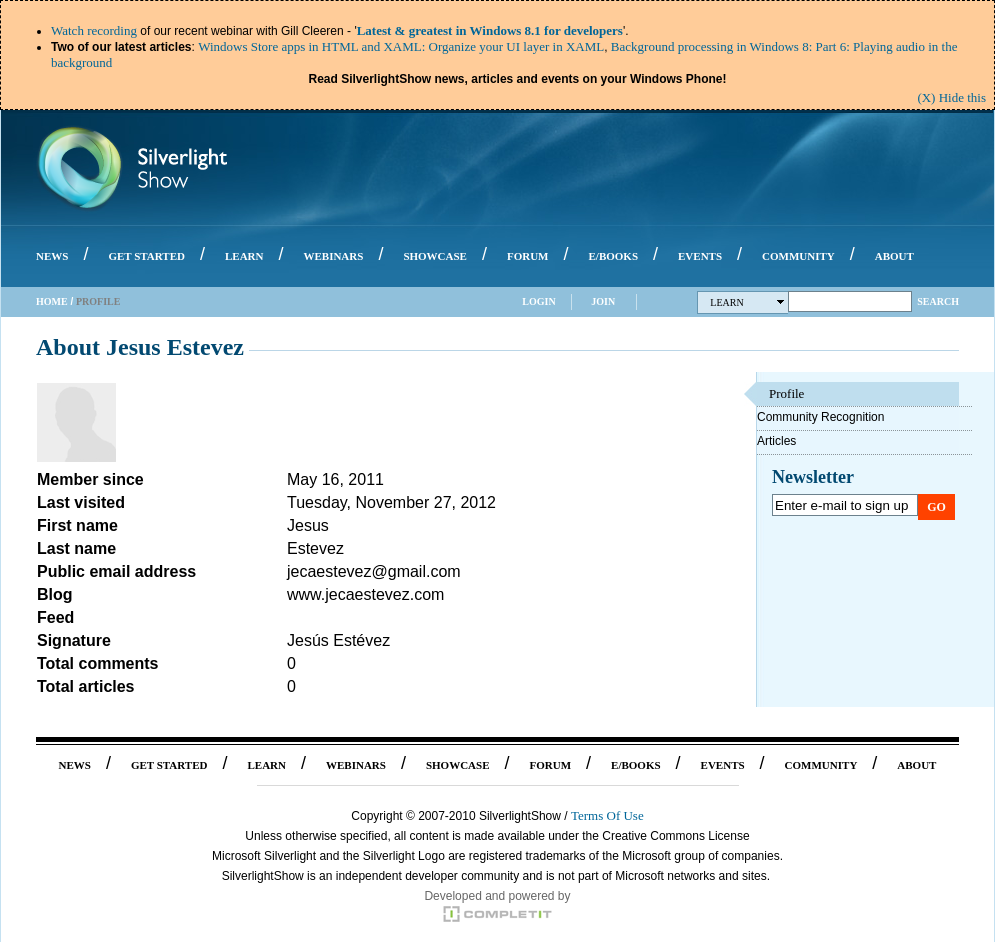  I want to click on Search, so click(938, 301).